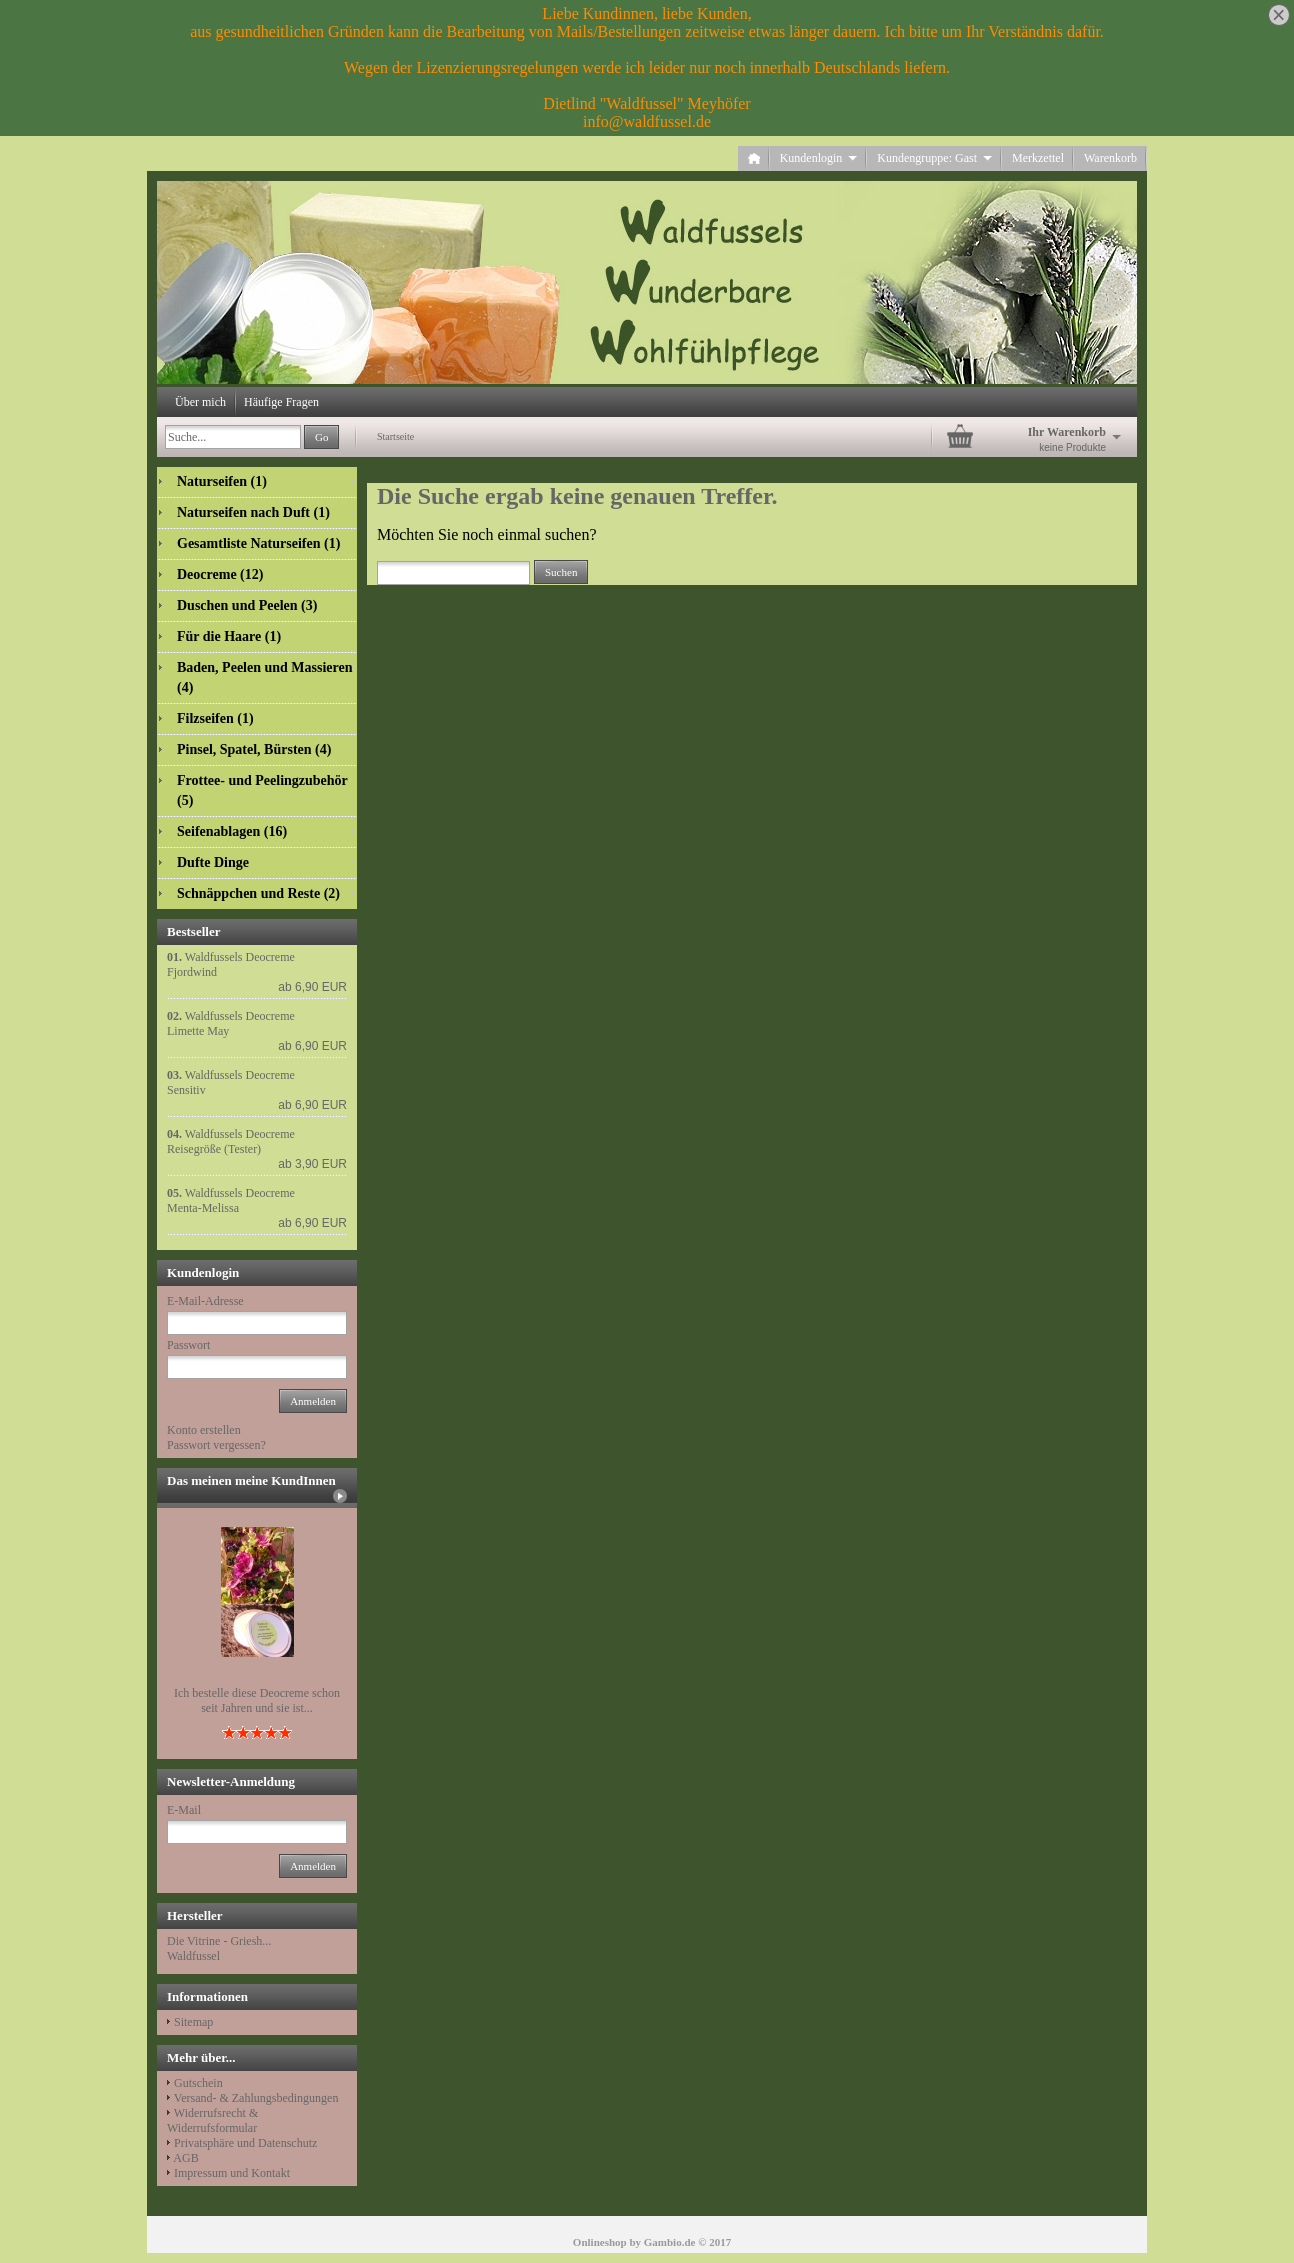  What do you see at coordinates (213, 862) in the screenshot?
I see `Dufte Dinge` at bounding box center [213, 862].